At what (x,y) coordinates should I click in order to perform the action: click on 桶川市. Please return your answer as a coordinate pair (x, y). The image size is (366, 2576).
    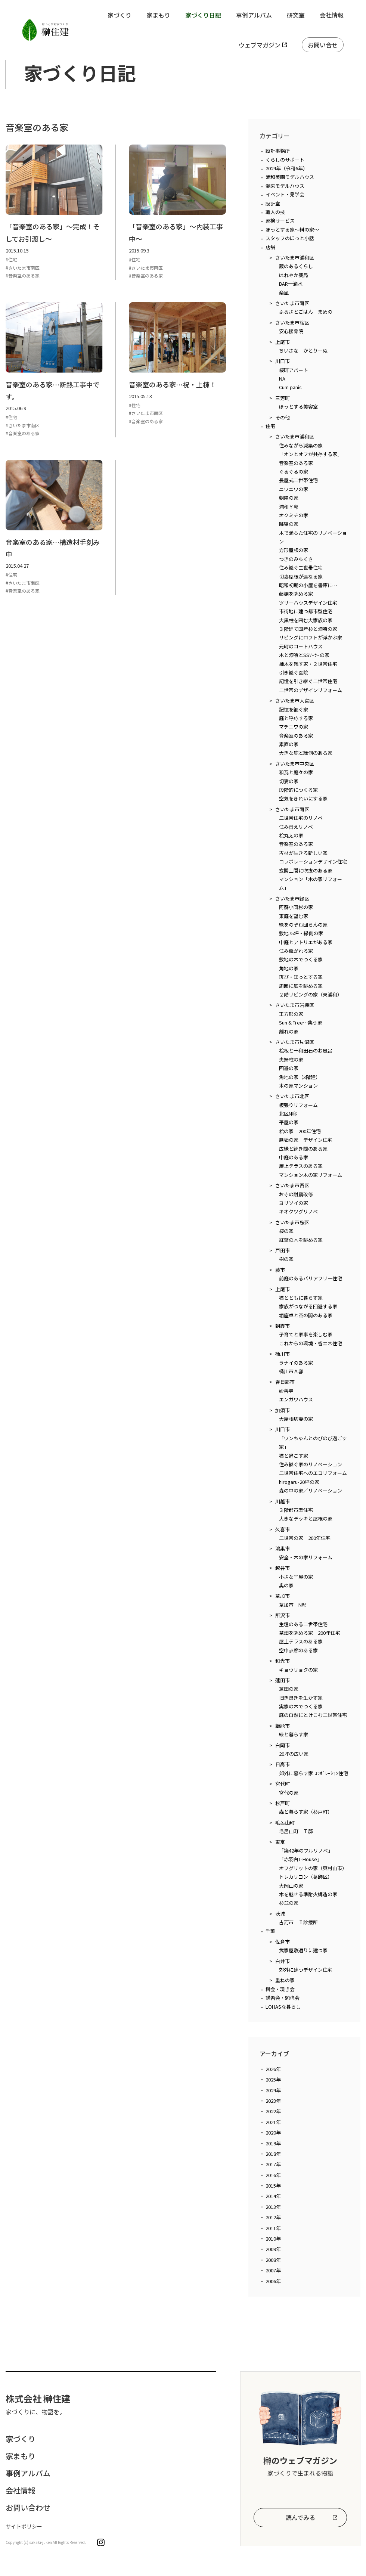
    Looking at the image, I should click on (282, 1353).